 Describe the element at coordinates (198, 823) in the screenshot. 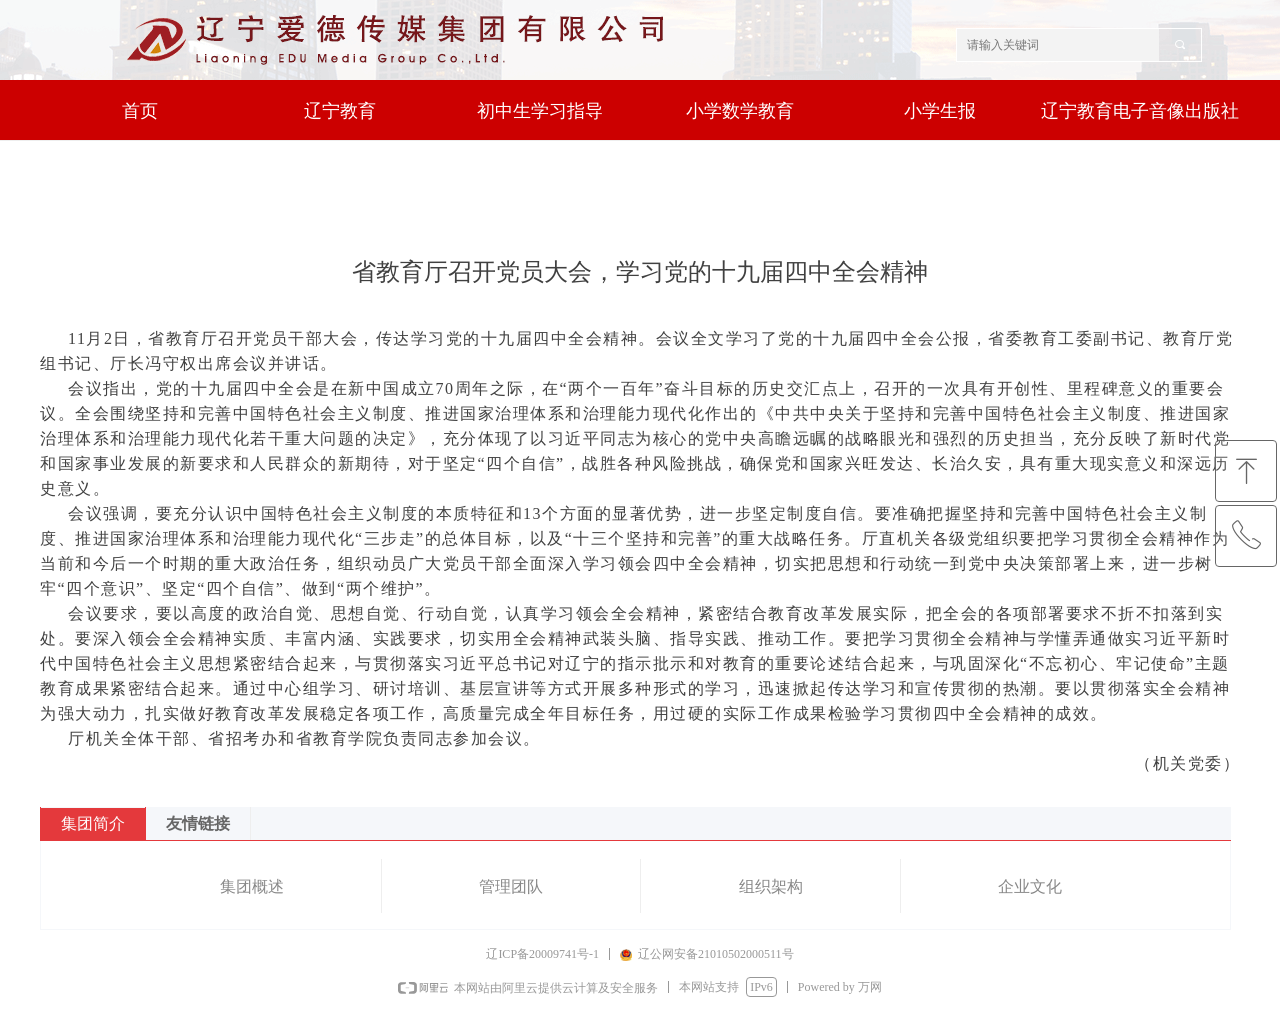

I see `友情链接` at that location.